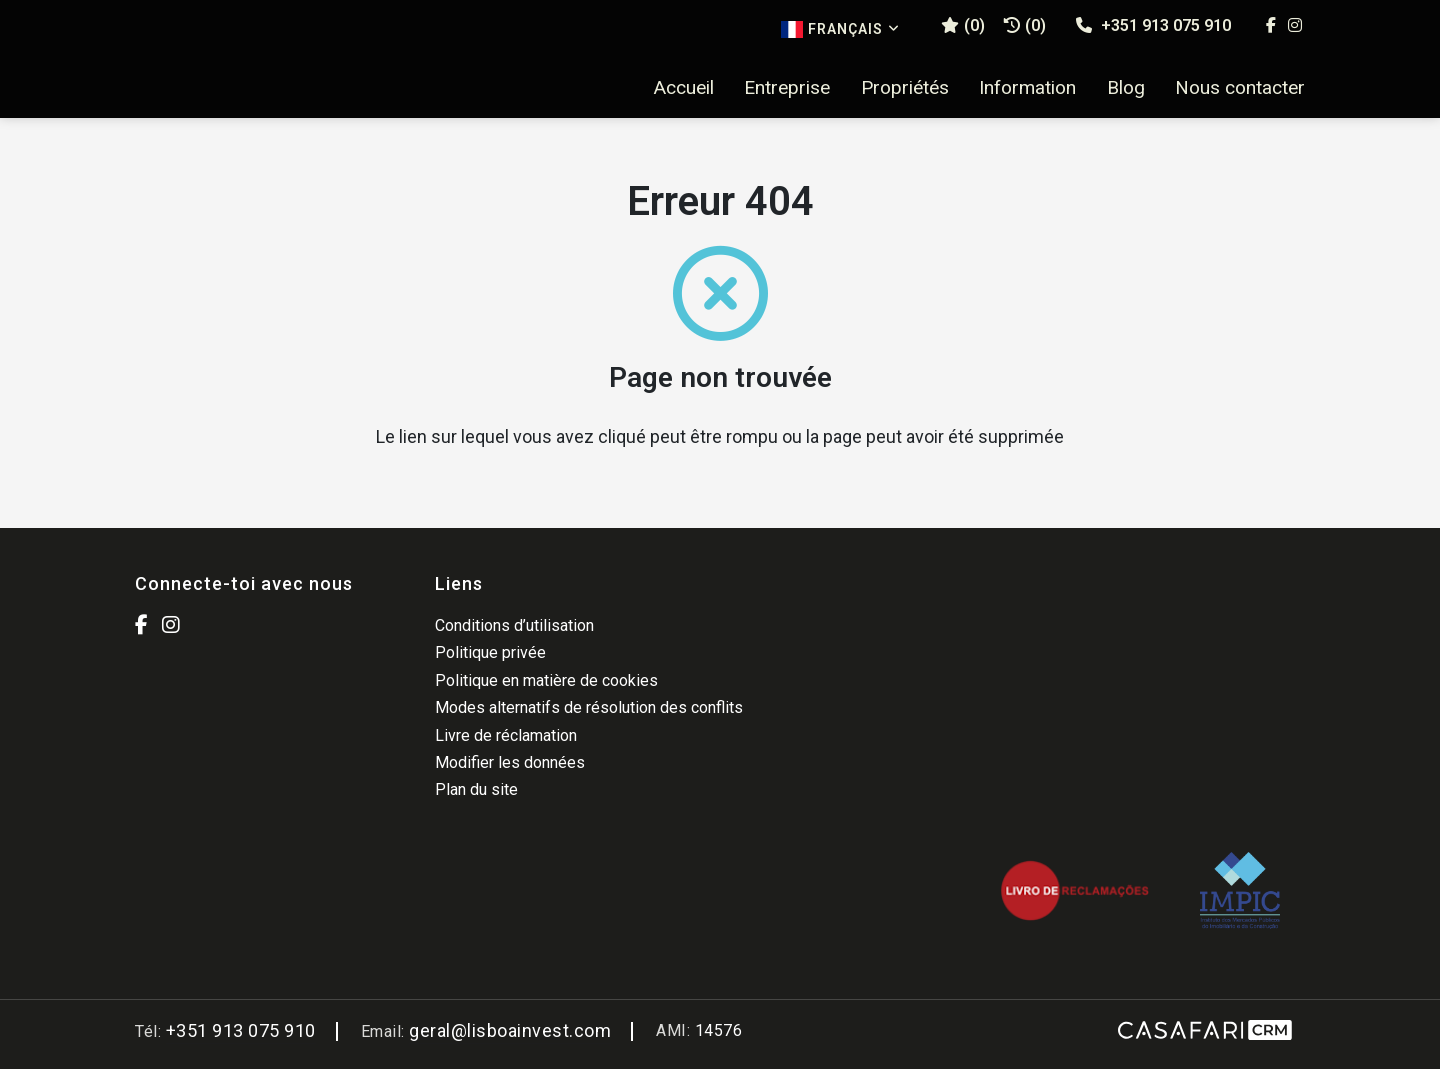  Describe the element at coordinates (963, 25) in the screenshot. I see `()` at that location.